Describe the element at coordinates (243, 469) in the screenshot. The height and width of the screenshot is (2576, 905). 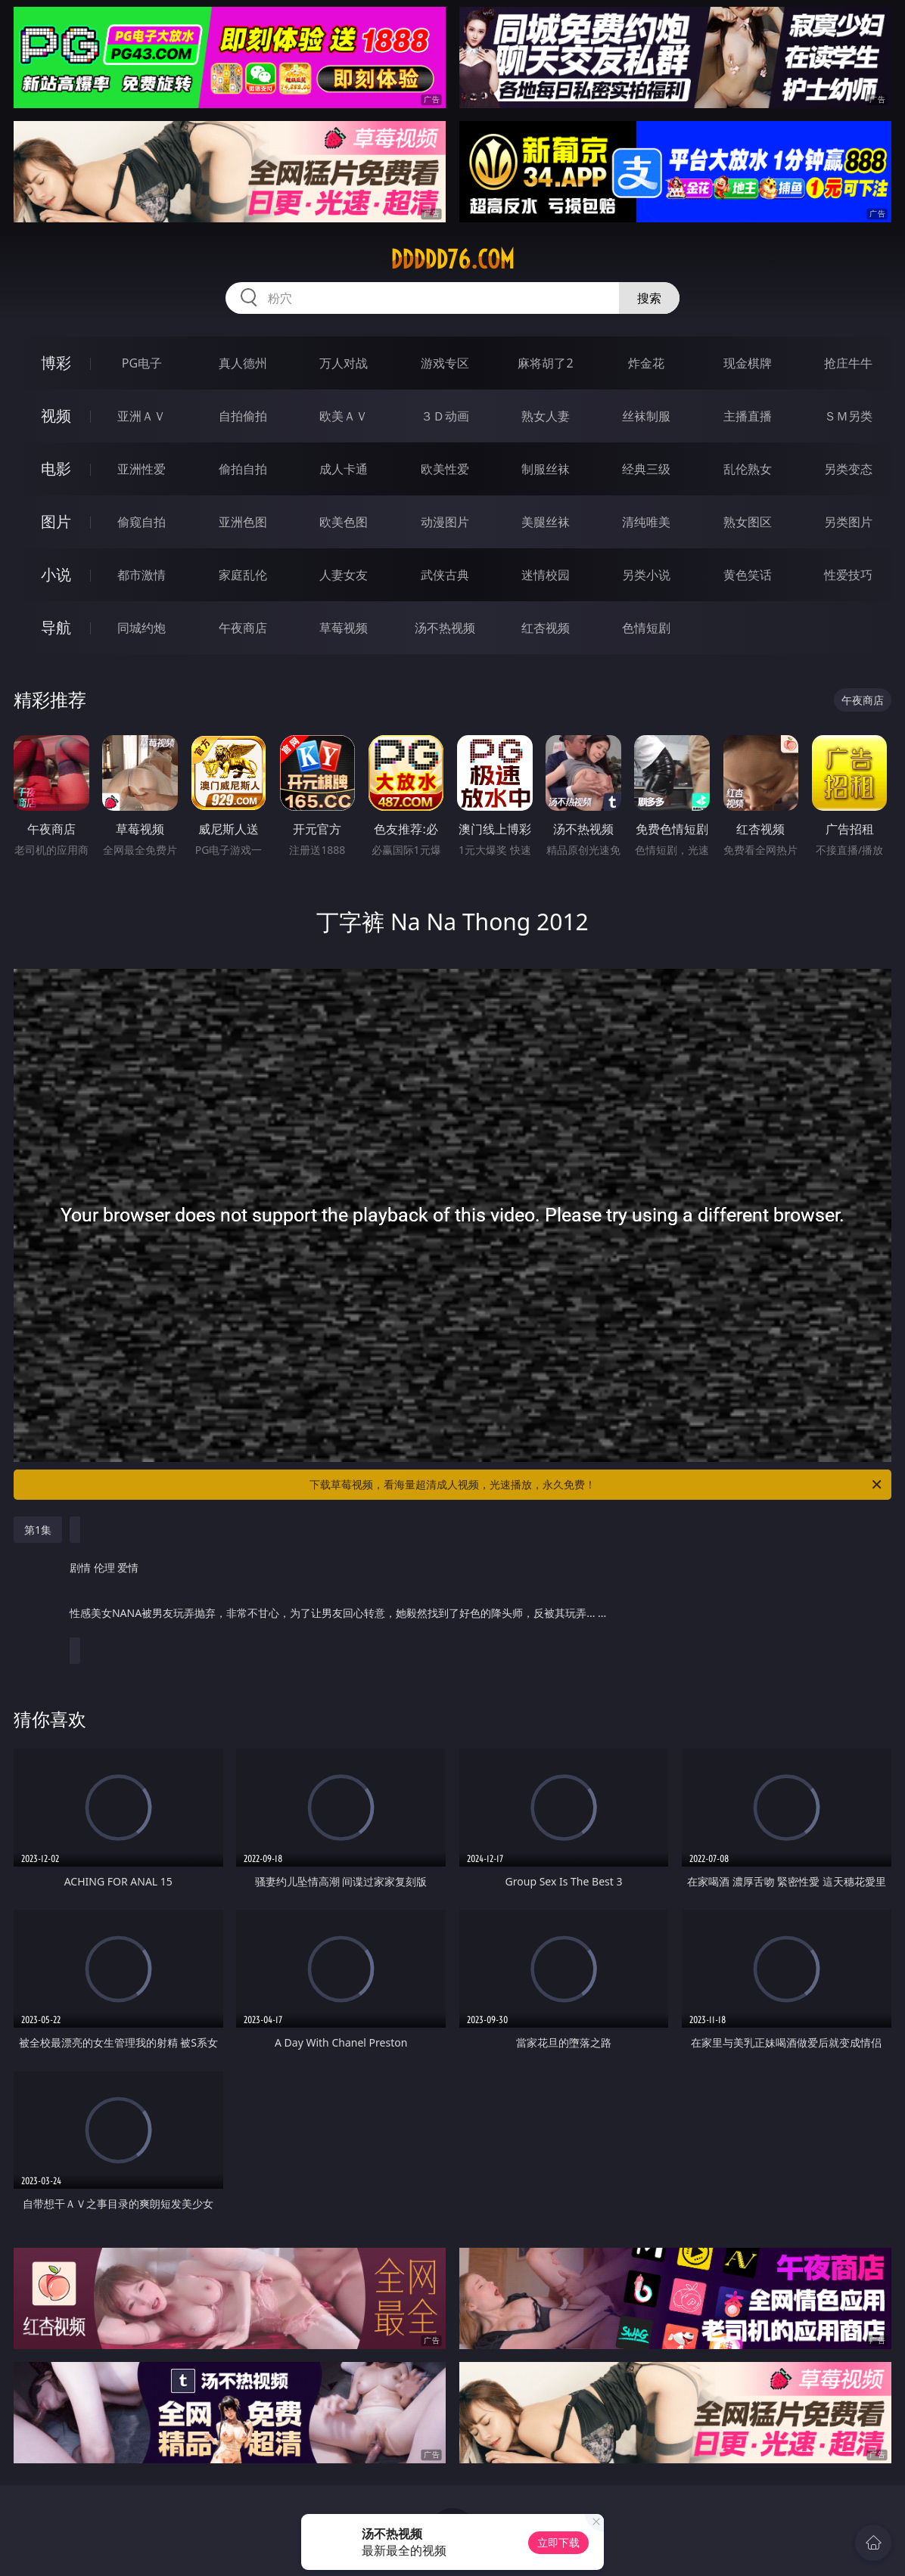
I see `偷拍自拍` at that location.